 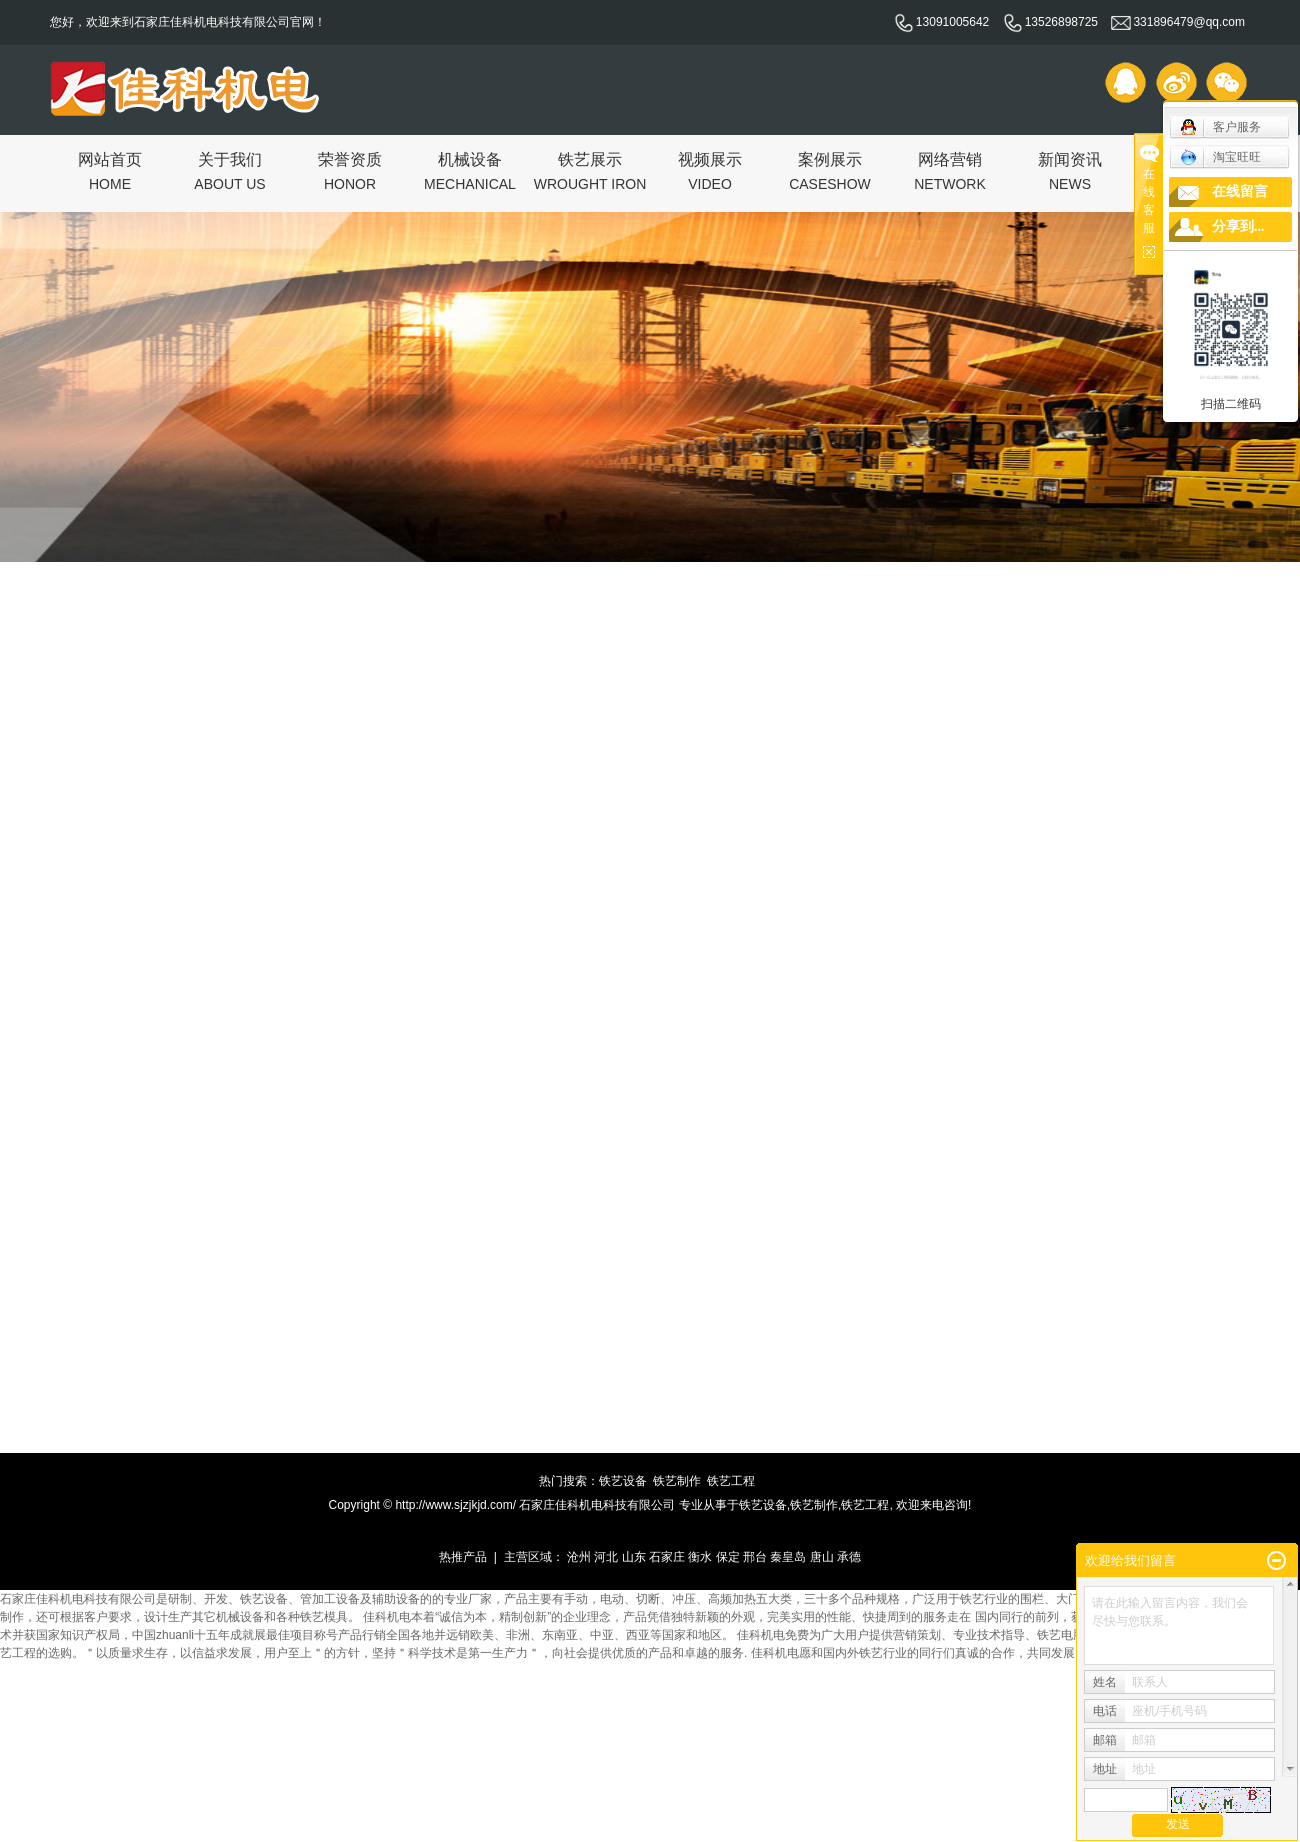 What do you see at coordinates (1238, 226) in the screenshot?
I see `分享到...` at bounding box center [1238, 226].